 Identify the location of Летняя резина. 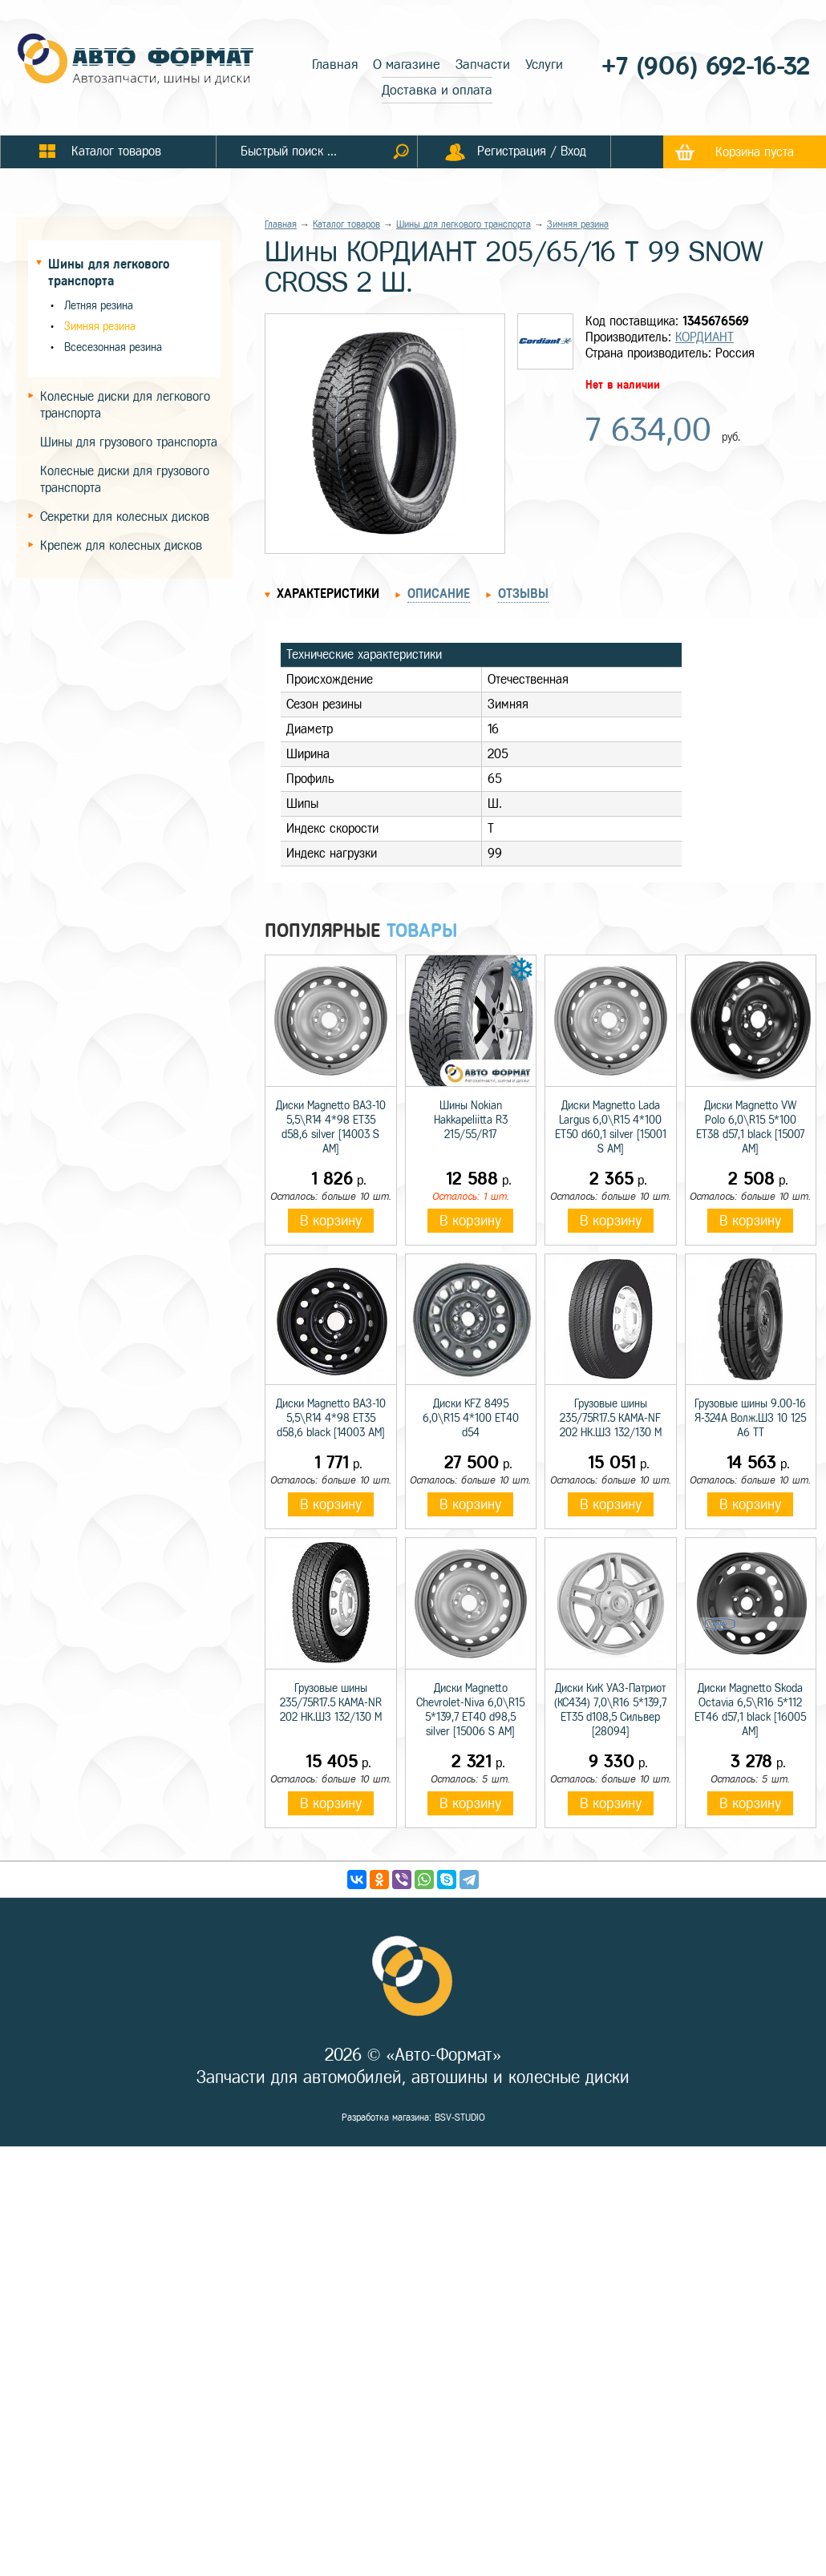
(98, 306).